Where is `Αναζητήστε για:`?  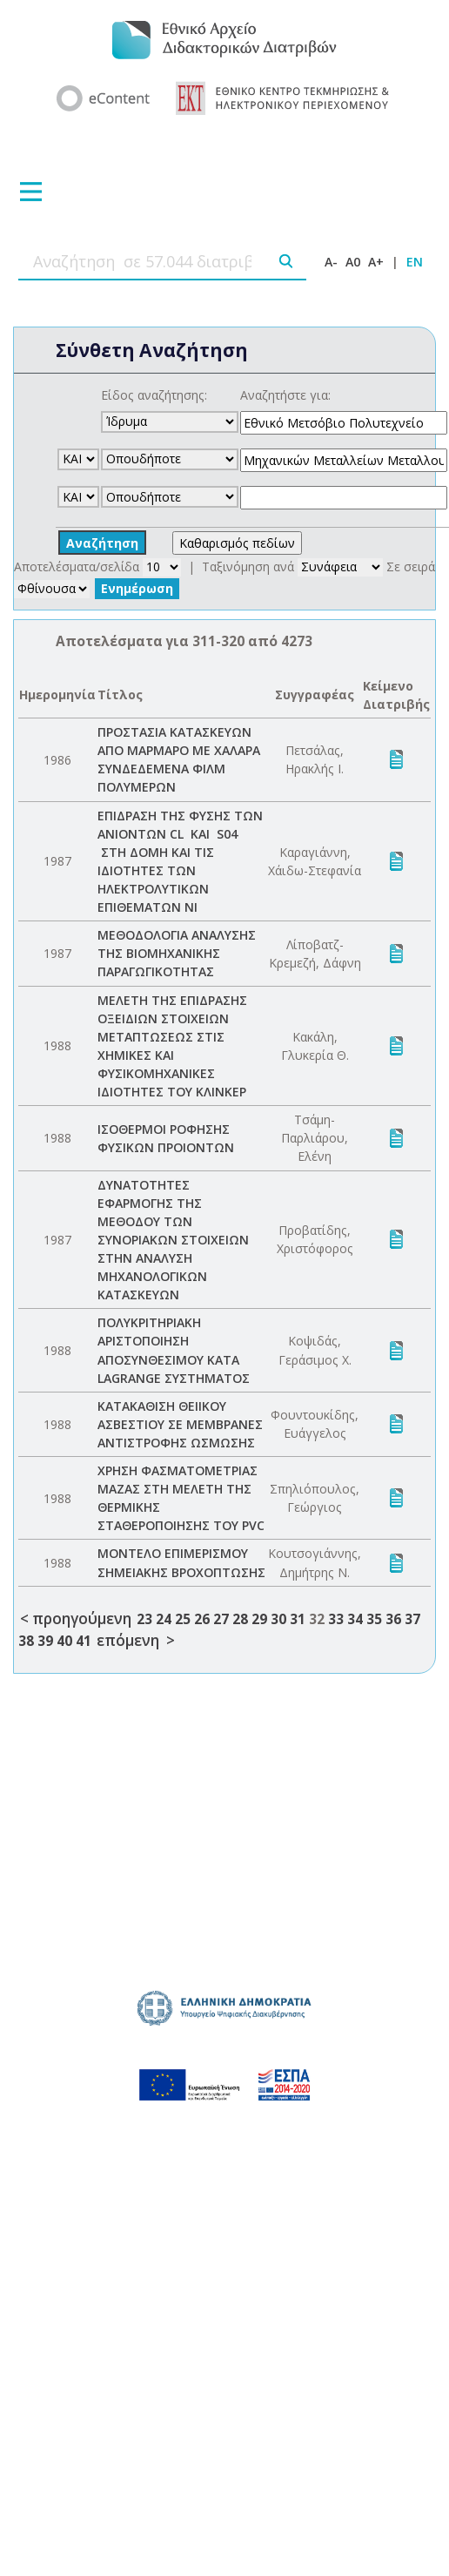
Αναζητήστε για: is located at coordinates (285, 395).